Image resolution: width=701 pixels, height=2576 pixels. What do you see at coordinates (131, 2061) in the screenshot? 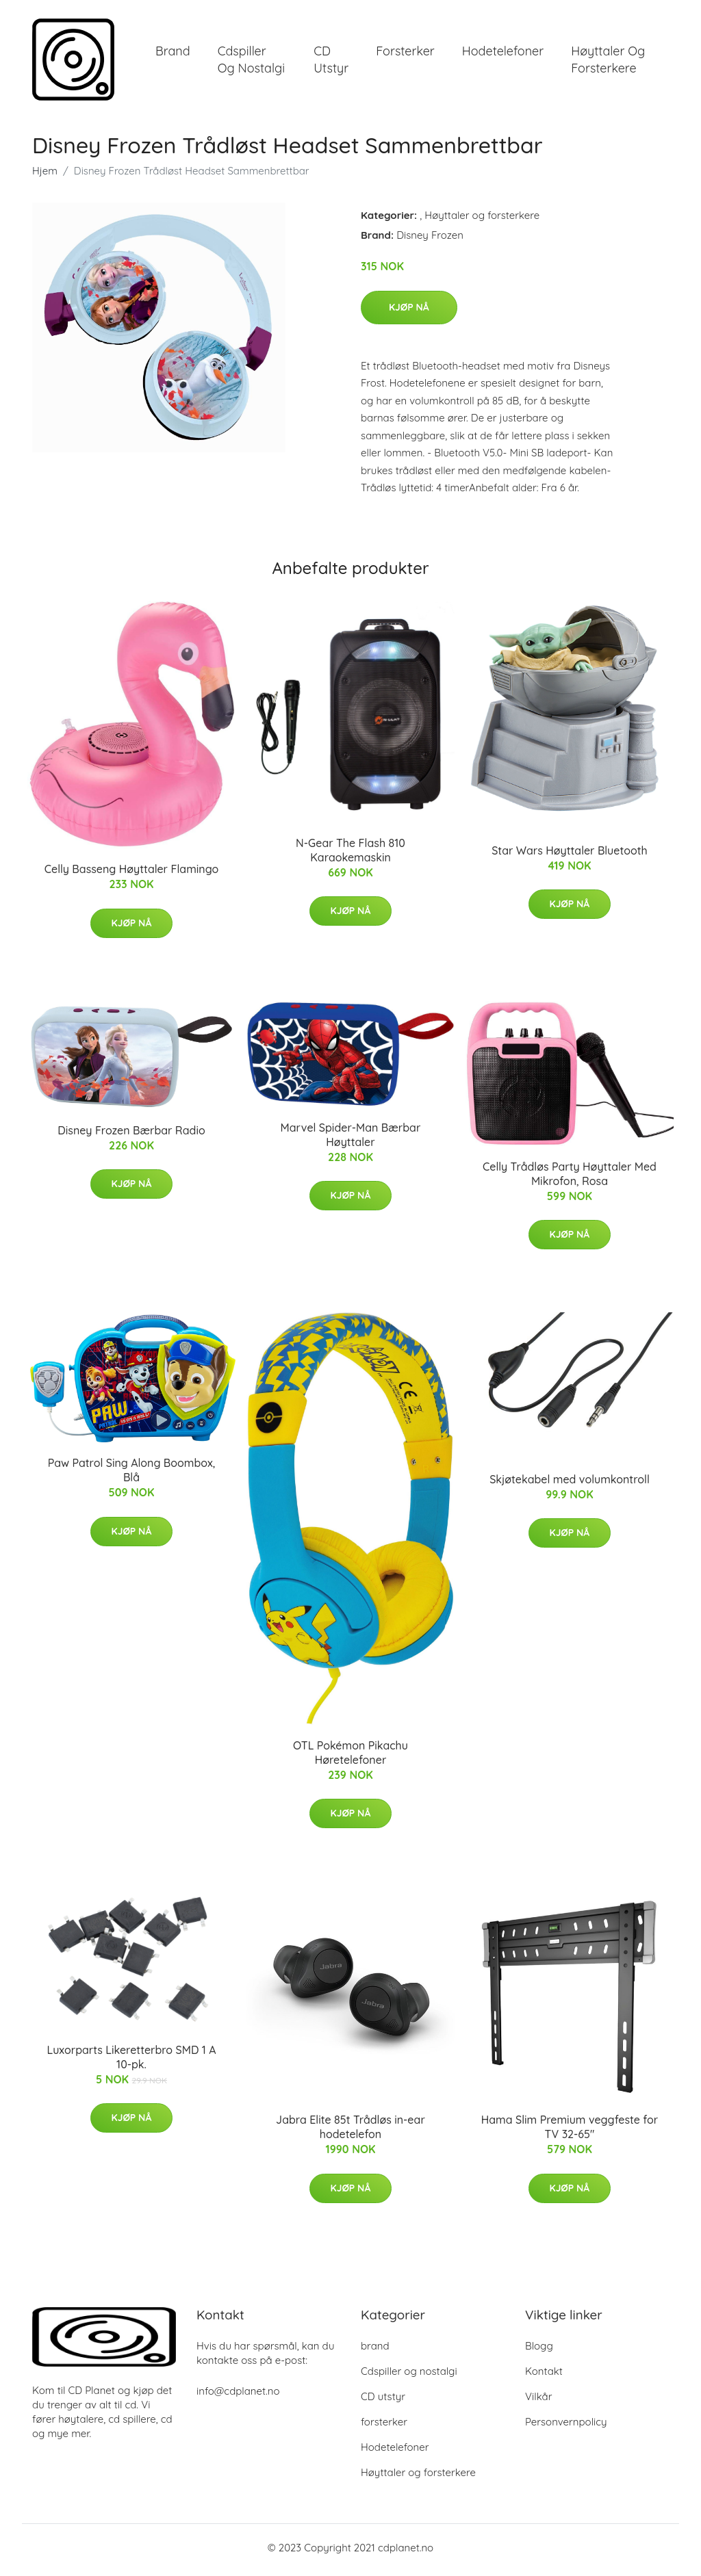
I see `Luxorparts Likeretterbro SMD 1 A 10-pk.` at bounding box center [131, 2061].